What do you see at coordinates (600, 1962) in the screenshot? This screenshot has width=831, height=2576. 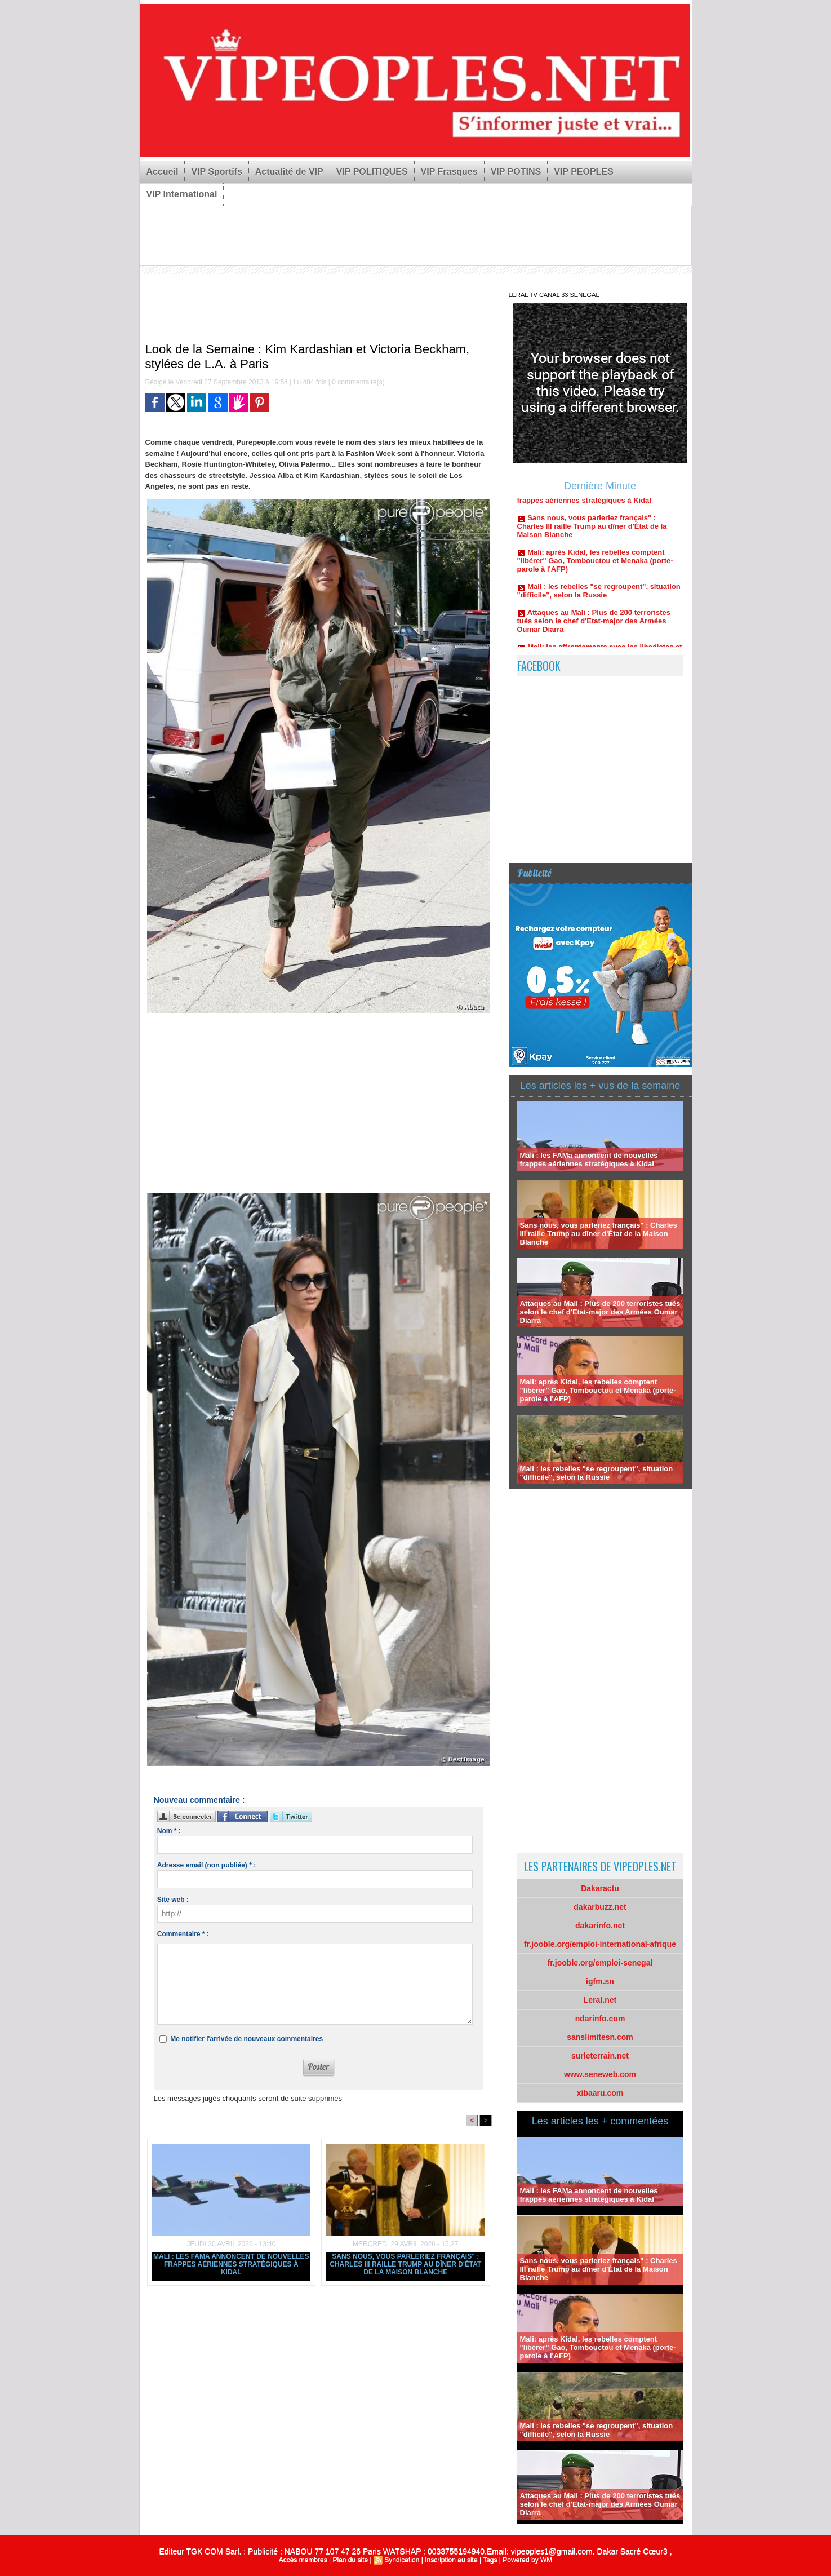 I see `fr.jooble.org/emploi-senegal` at bounding box center [600, 1962].